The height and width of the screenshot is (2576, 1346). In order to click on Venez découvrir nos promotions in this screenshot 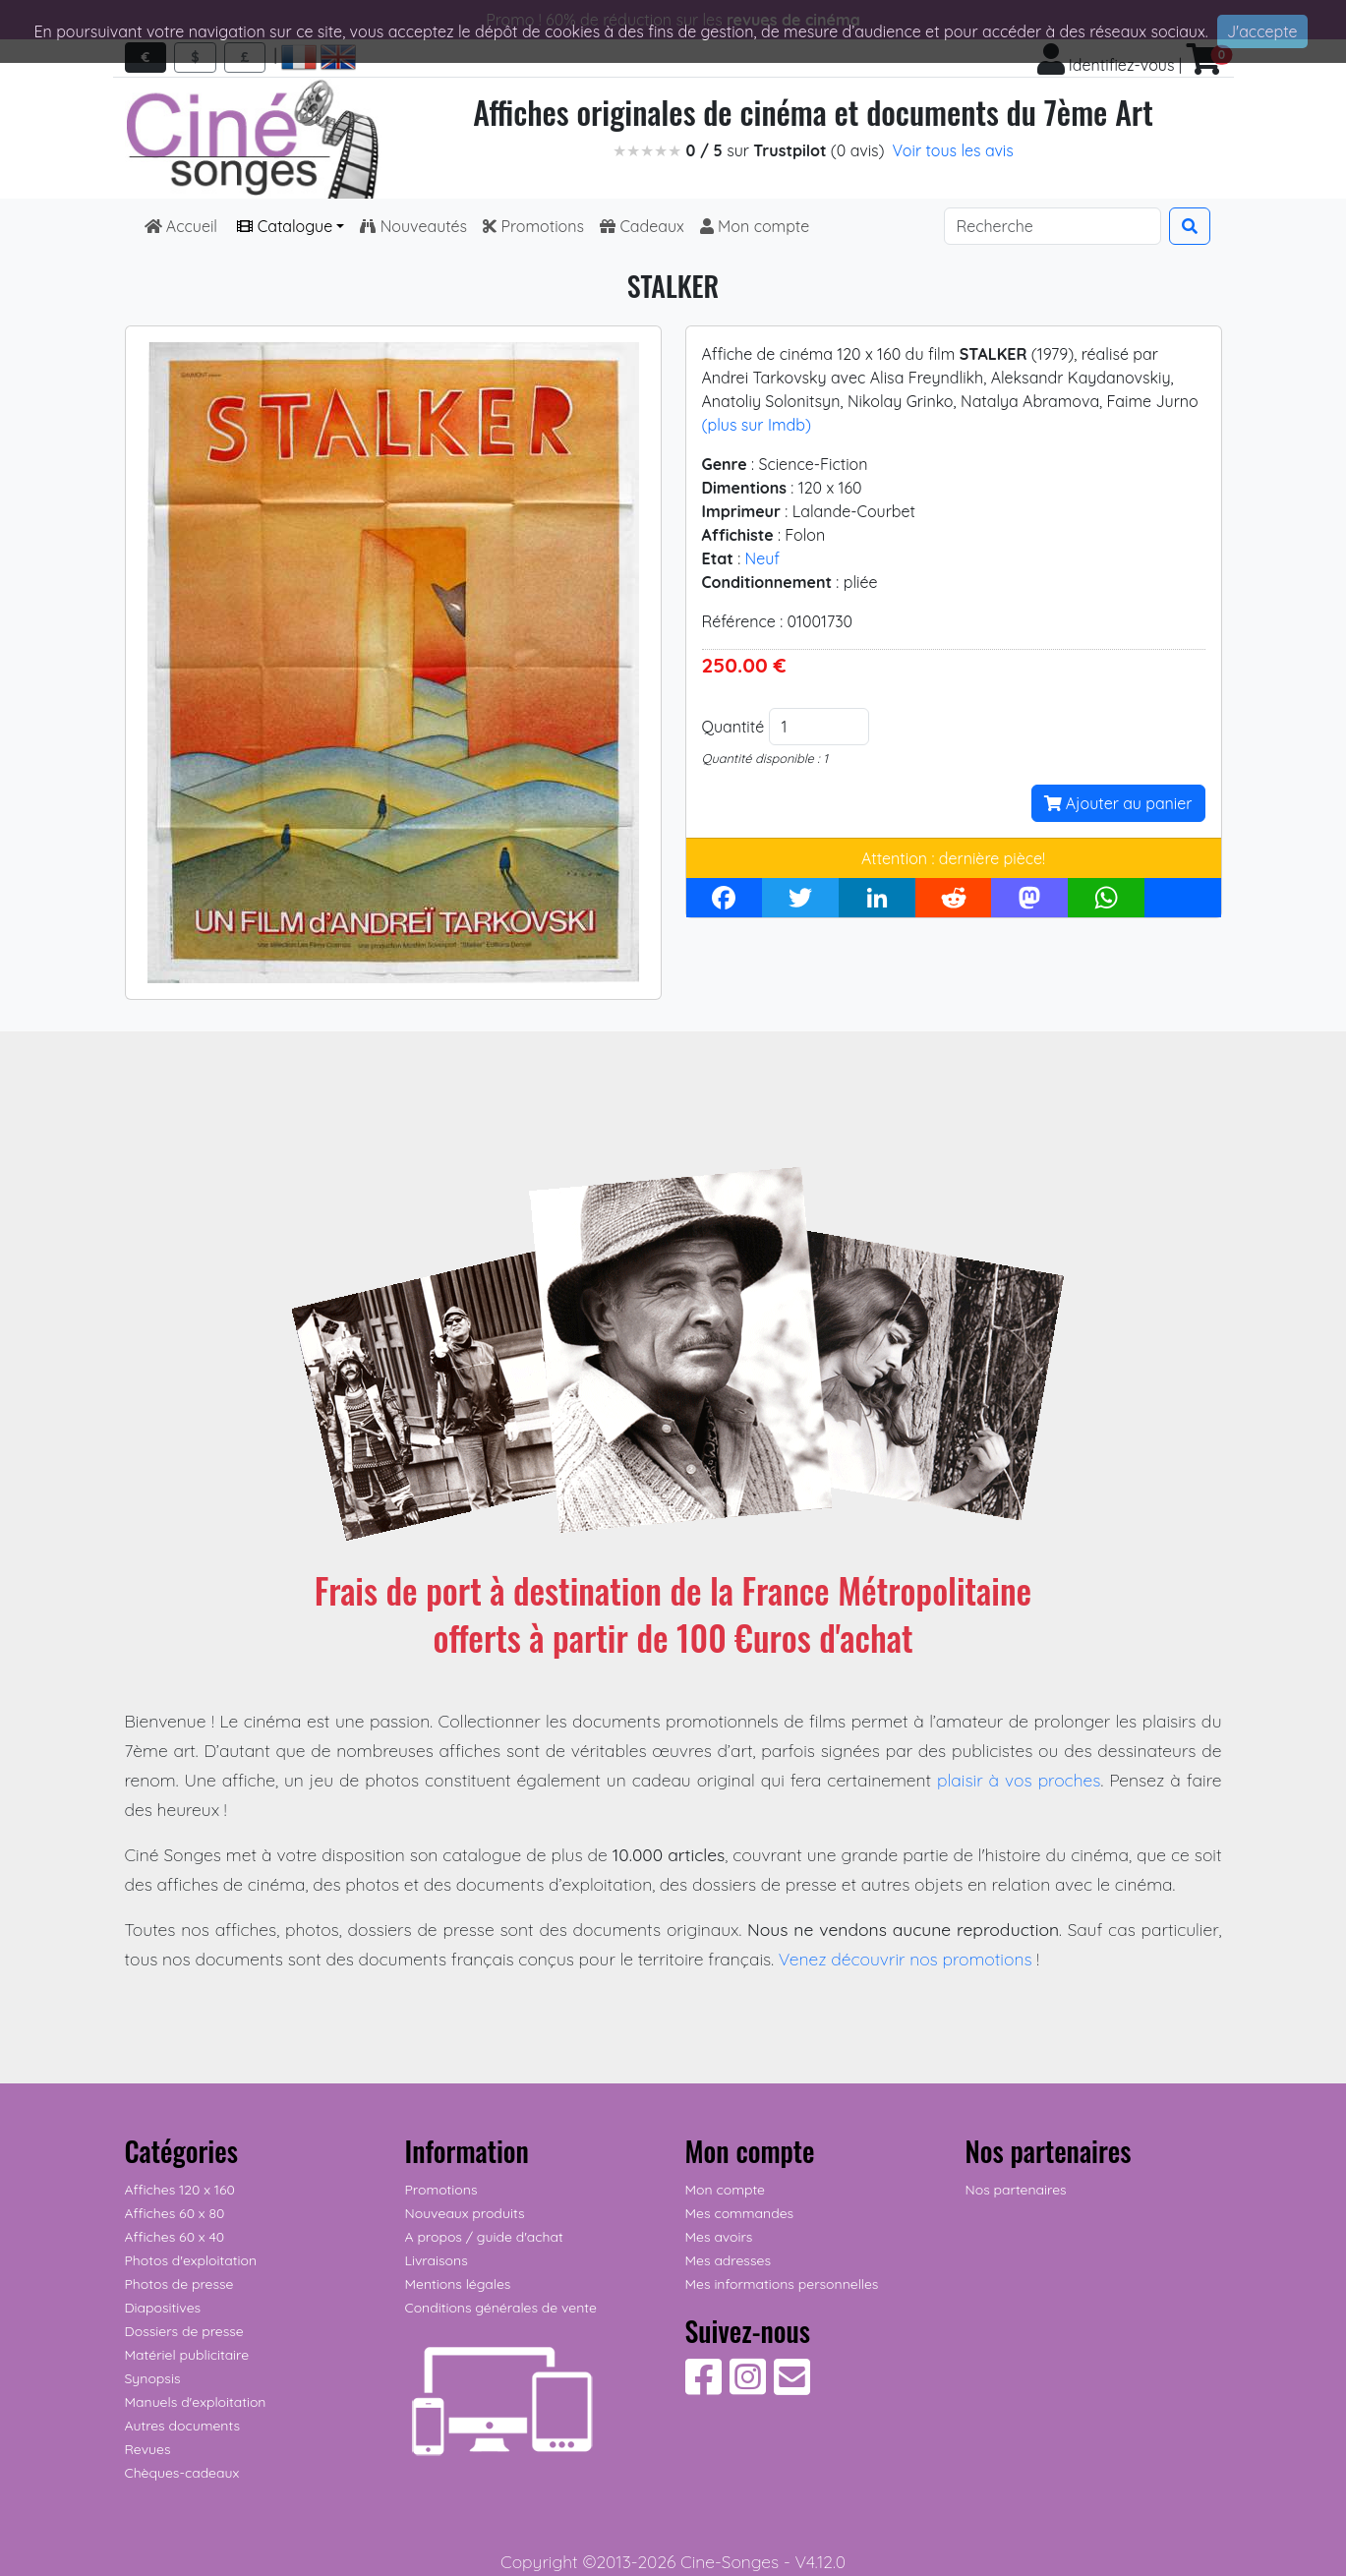, I will do `click(905, 1958)`.